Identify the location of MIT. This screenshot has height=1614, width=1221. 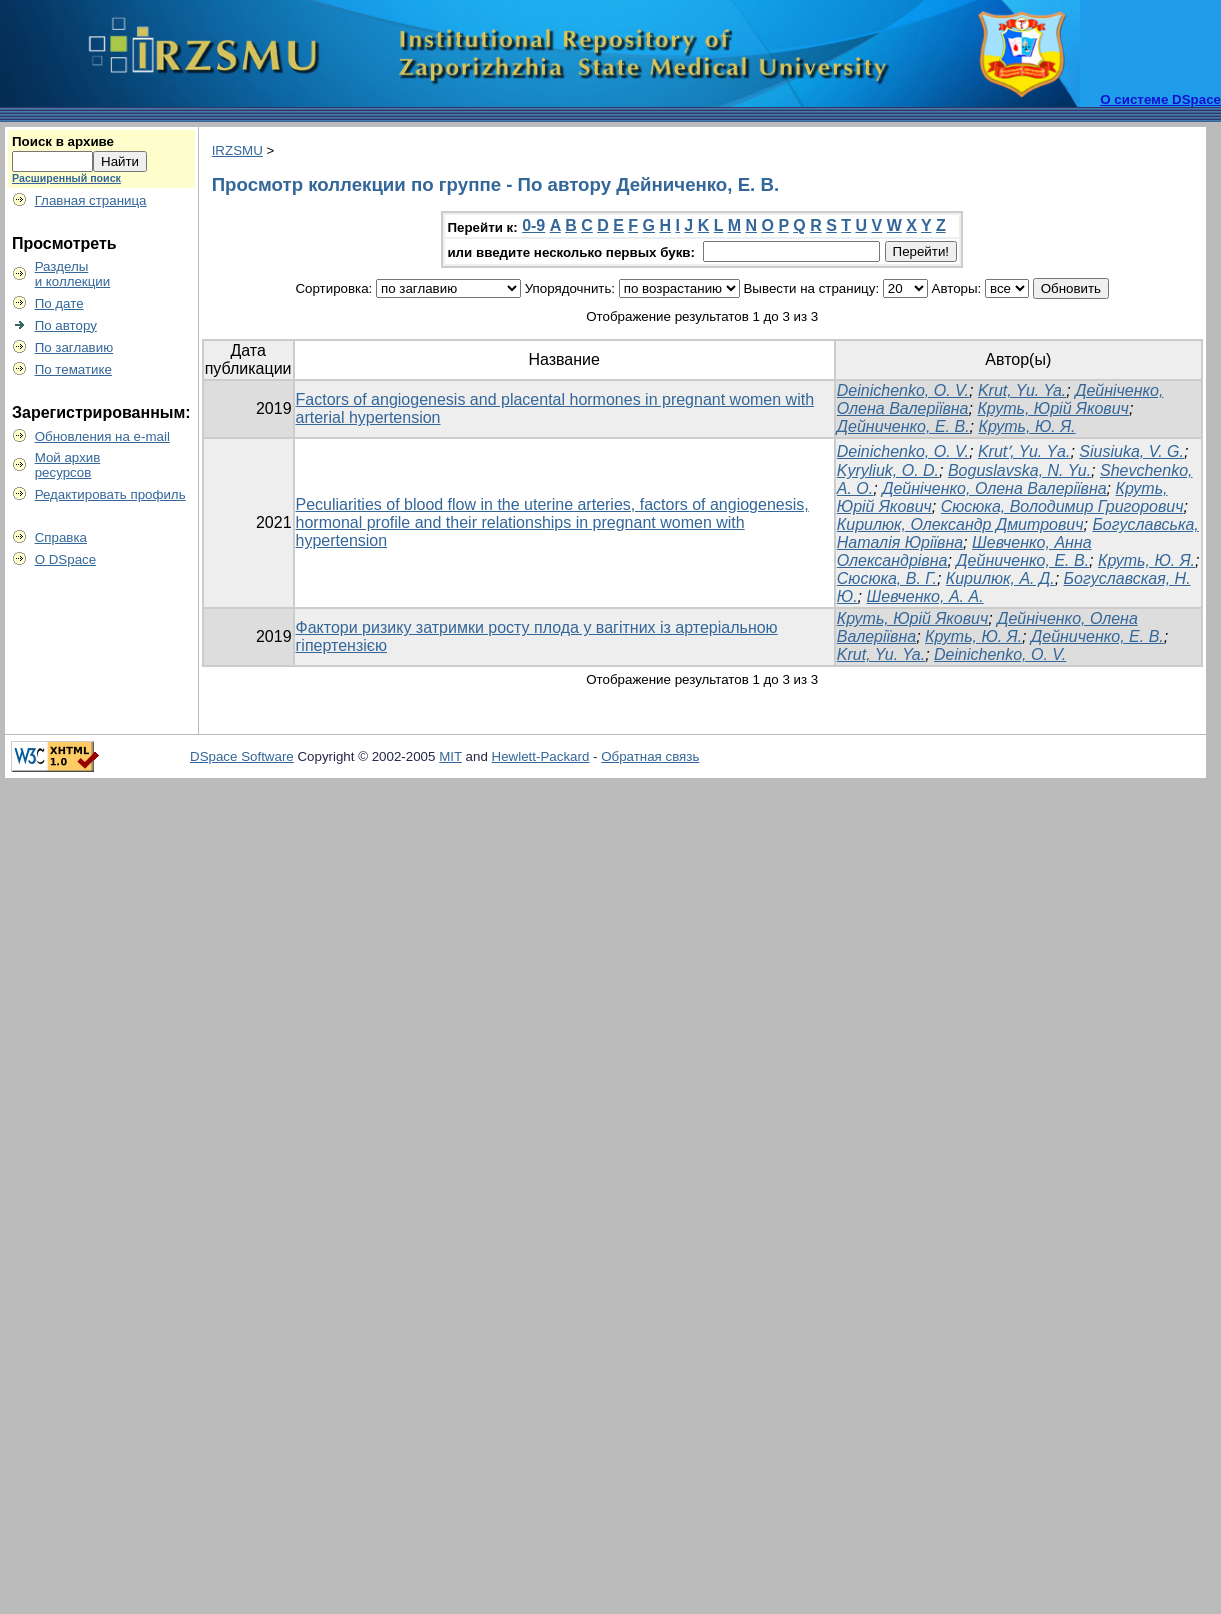
(450, 756).